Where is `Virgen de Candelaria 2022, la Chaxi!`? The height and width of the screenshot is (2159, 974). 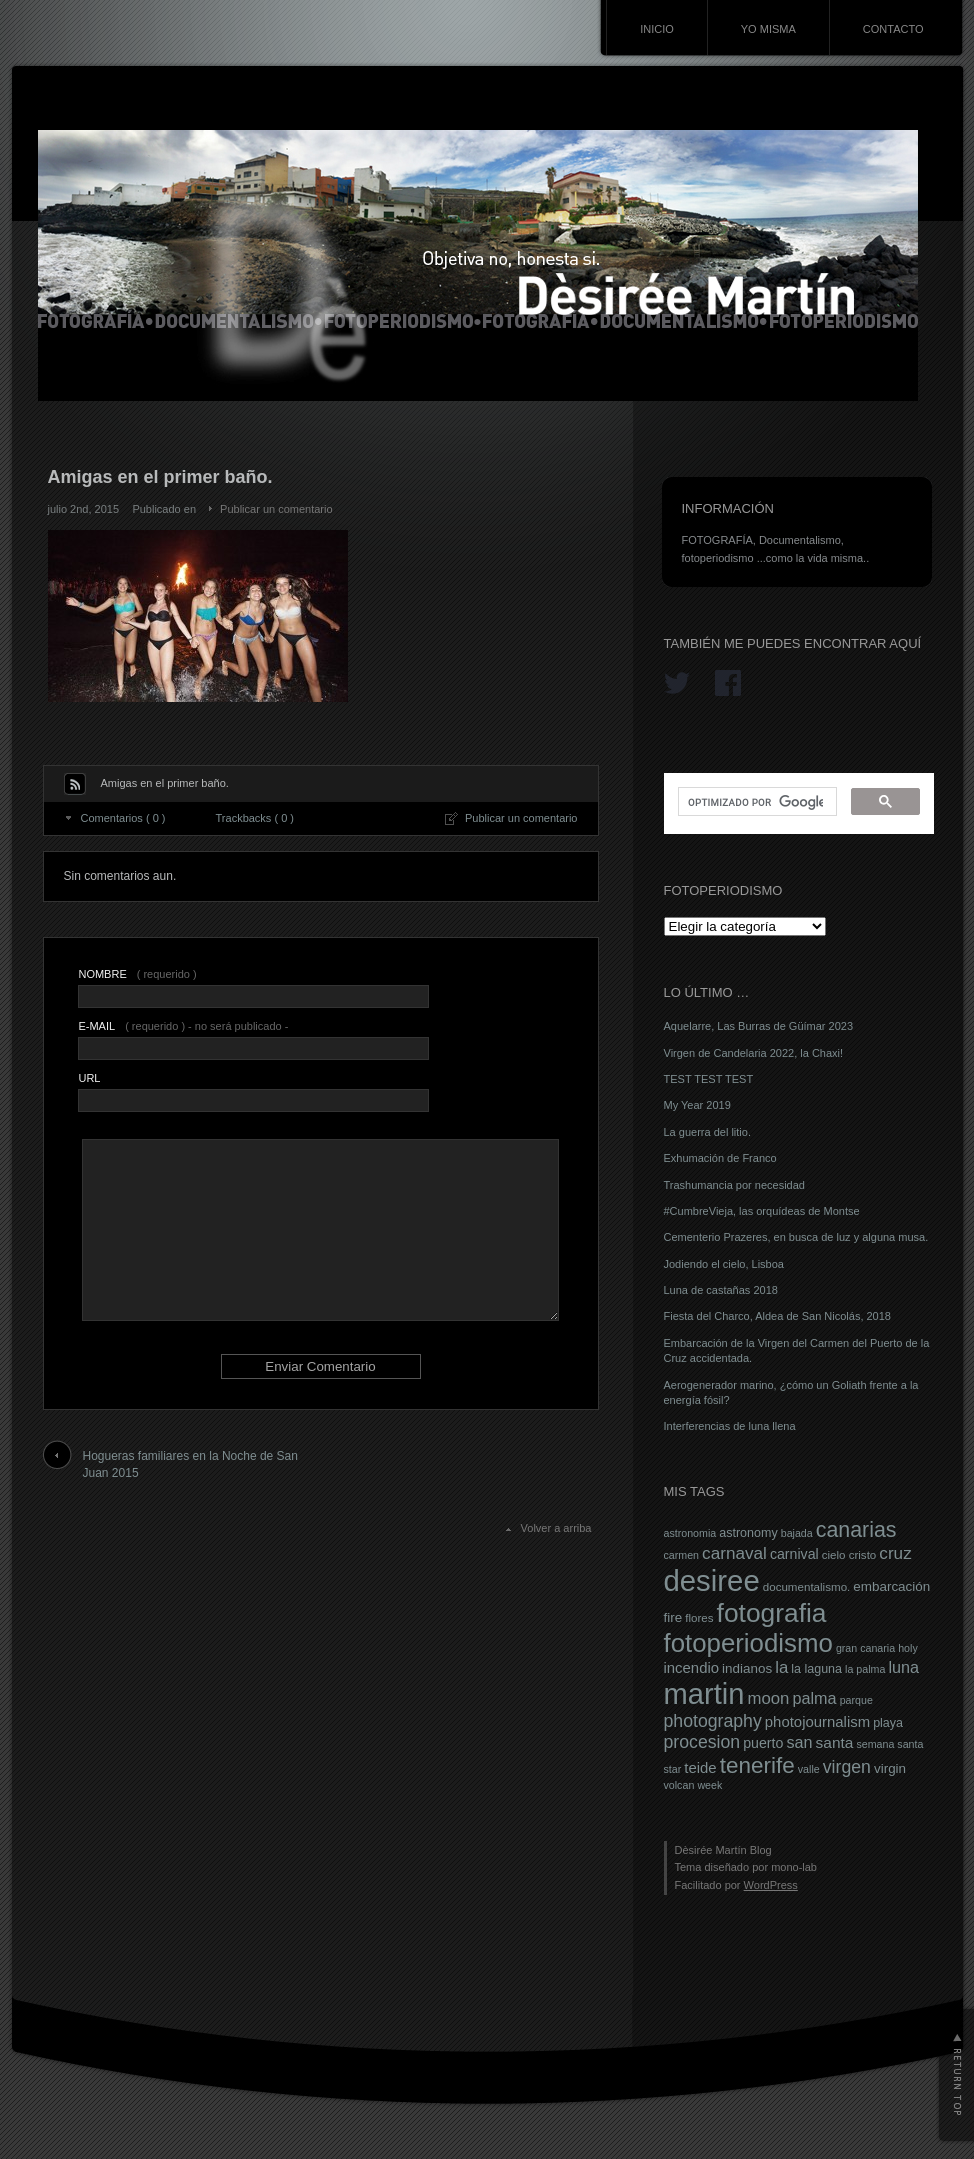 Virgen de Candelaria 2022, la Chaxi! is located at coordinates (754, 1053).